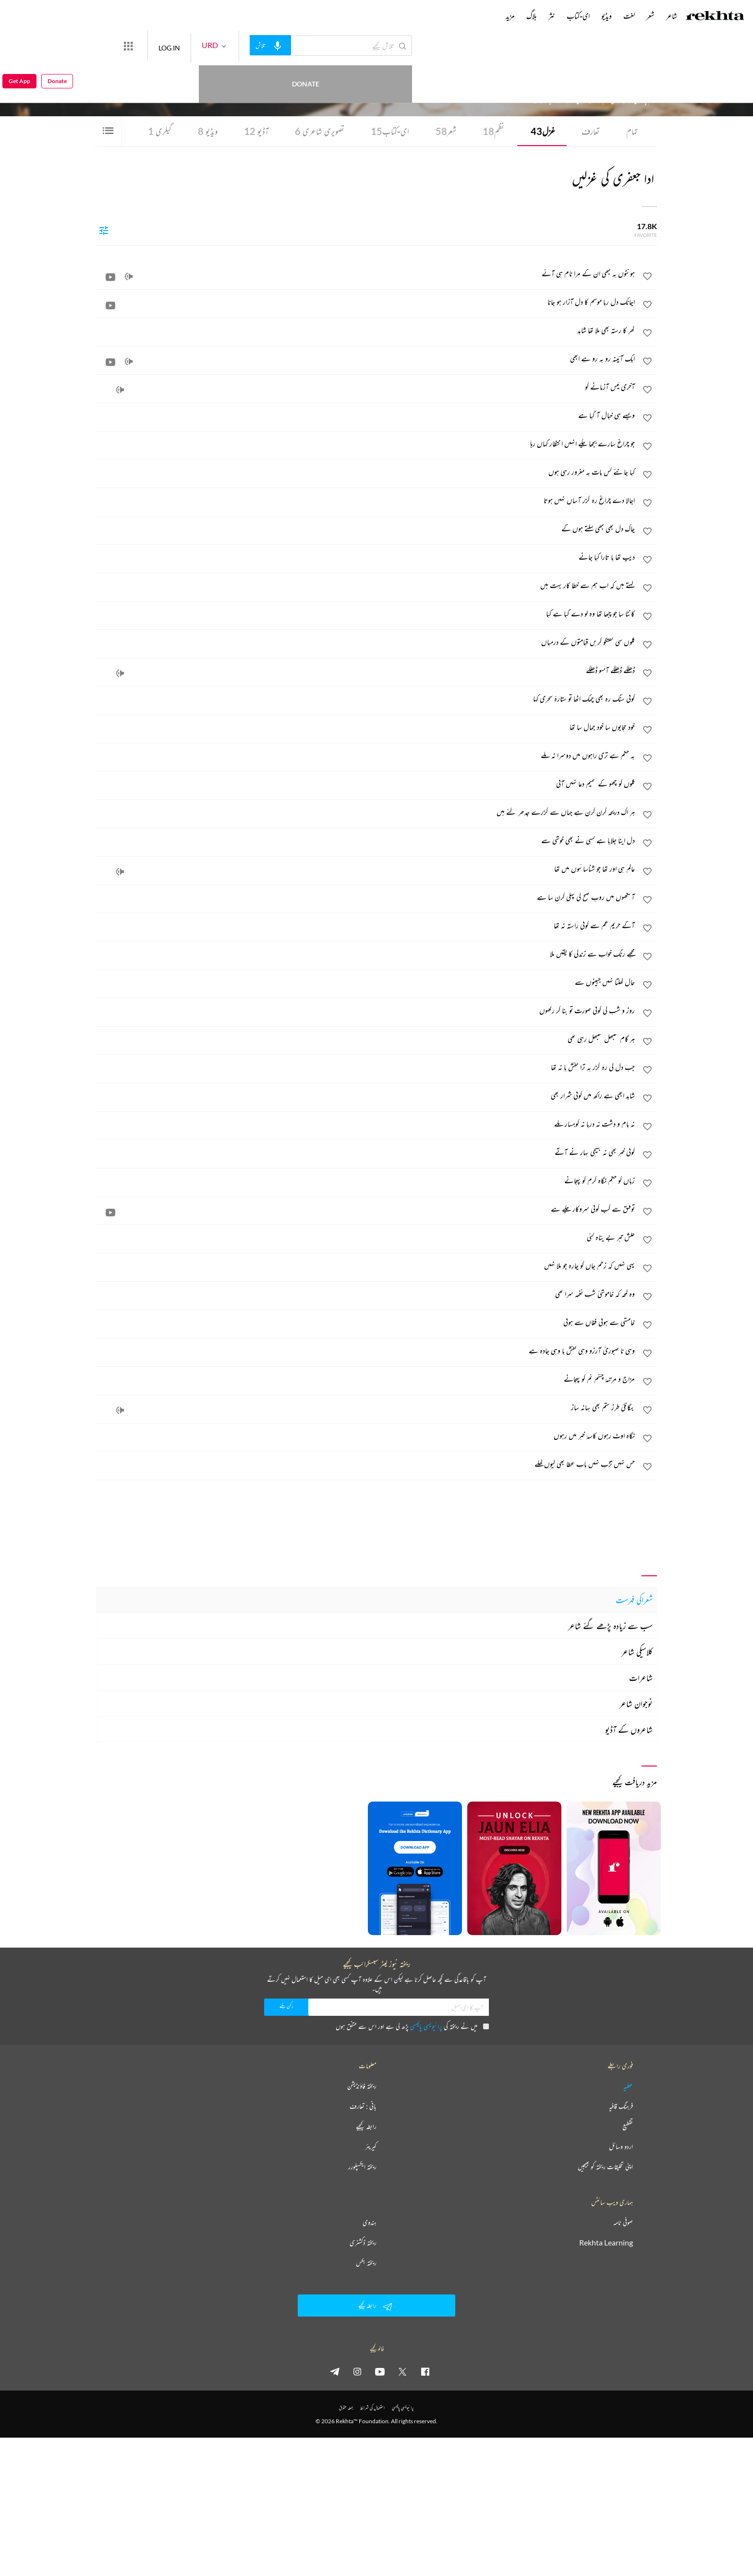  I want to click on [نگاہ اوٹ رہوں کاسۂ خبر میں رہوں], so click(366, 1435).